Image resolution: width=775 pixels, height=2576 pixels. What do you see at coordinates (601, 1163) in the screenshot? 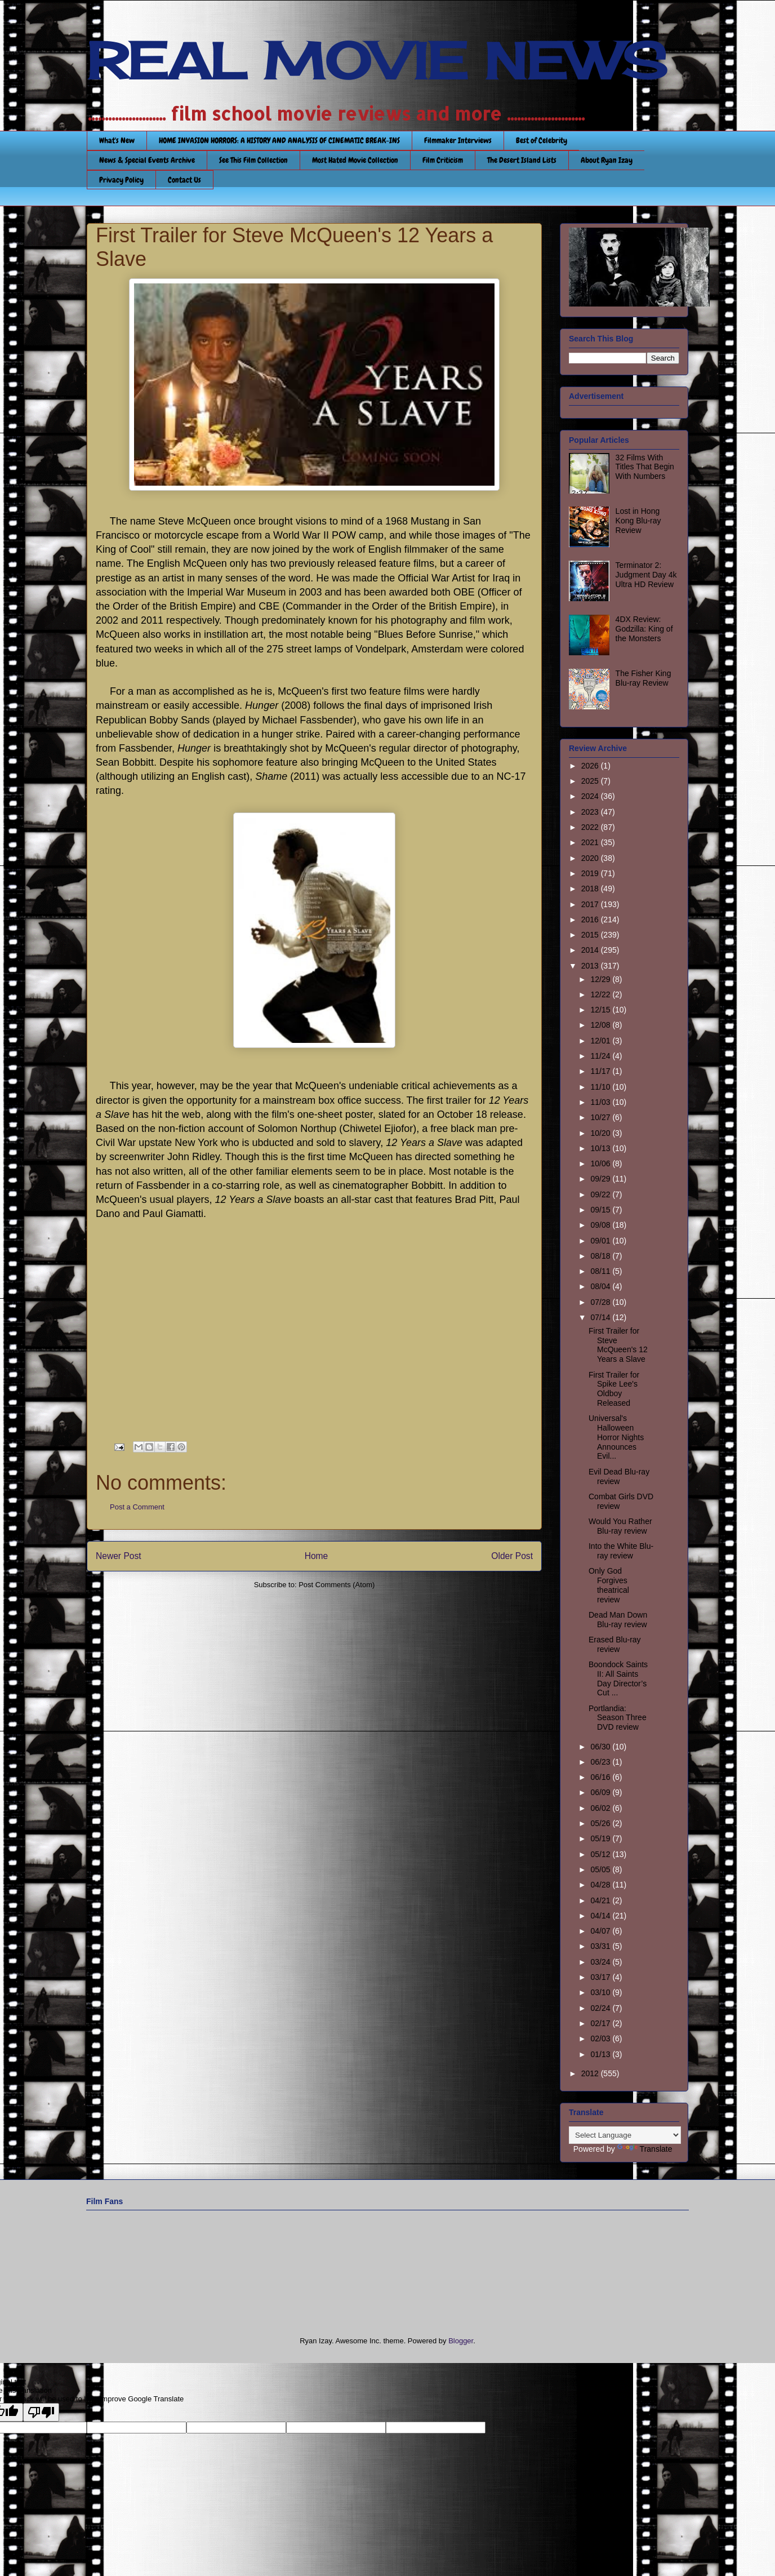
I see `10/06` at bounding box center [601, 1163].